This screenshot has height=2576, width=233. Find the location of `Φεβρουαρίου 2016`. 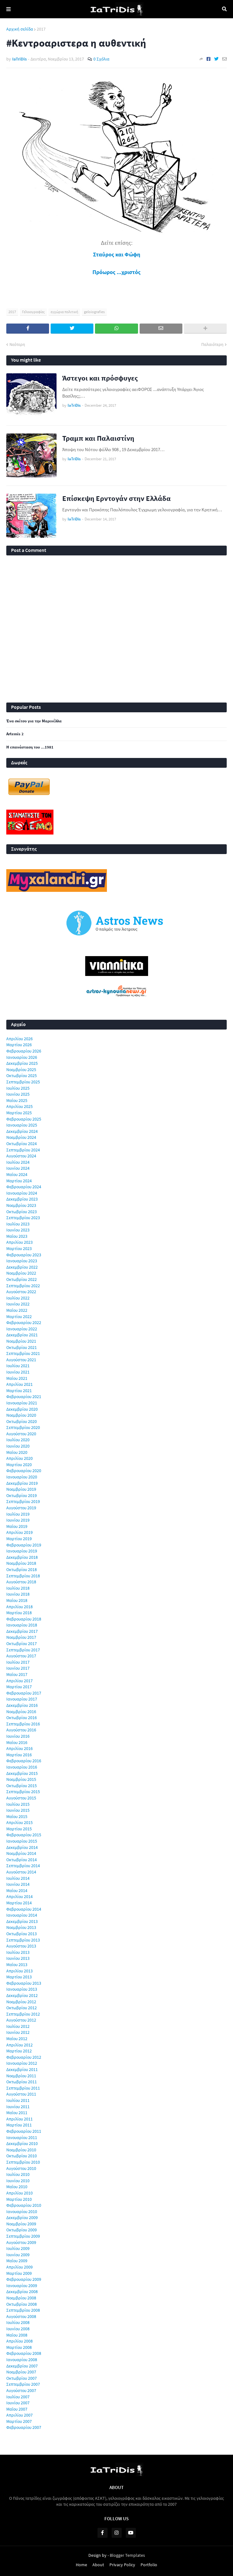

Φεβρουαρίου 2016 is located at coordinates (23, 1761).